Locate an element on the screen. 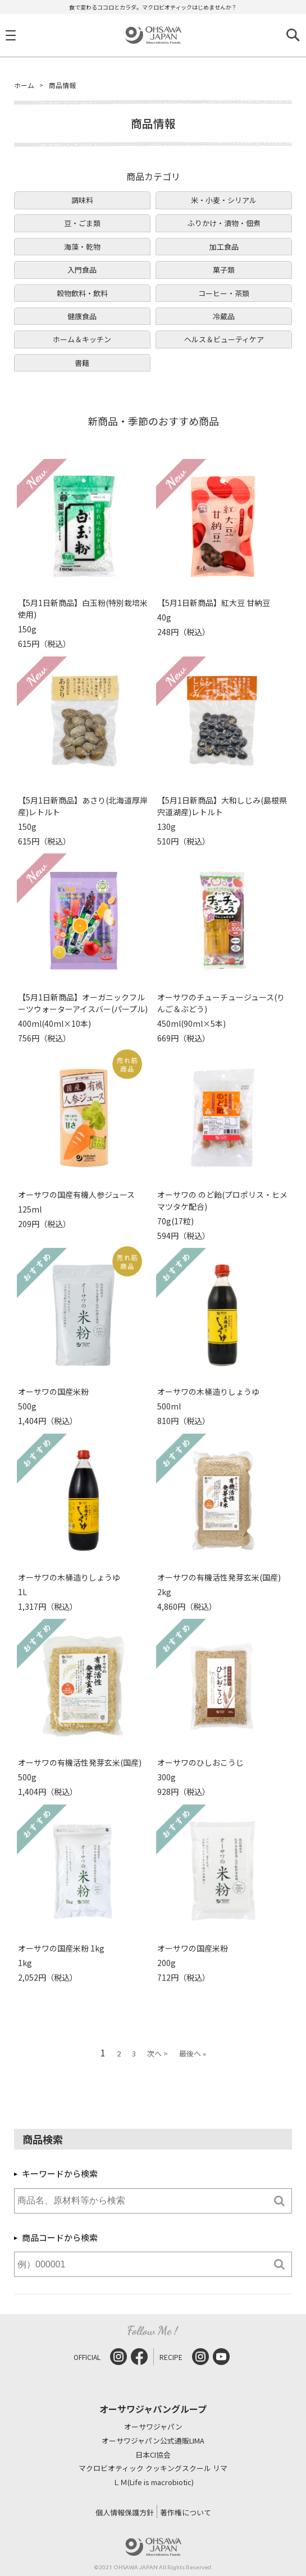  海藻・乾物 is located at coordinates (82, 246).